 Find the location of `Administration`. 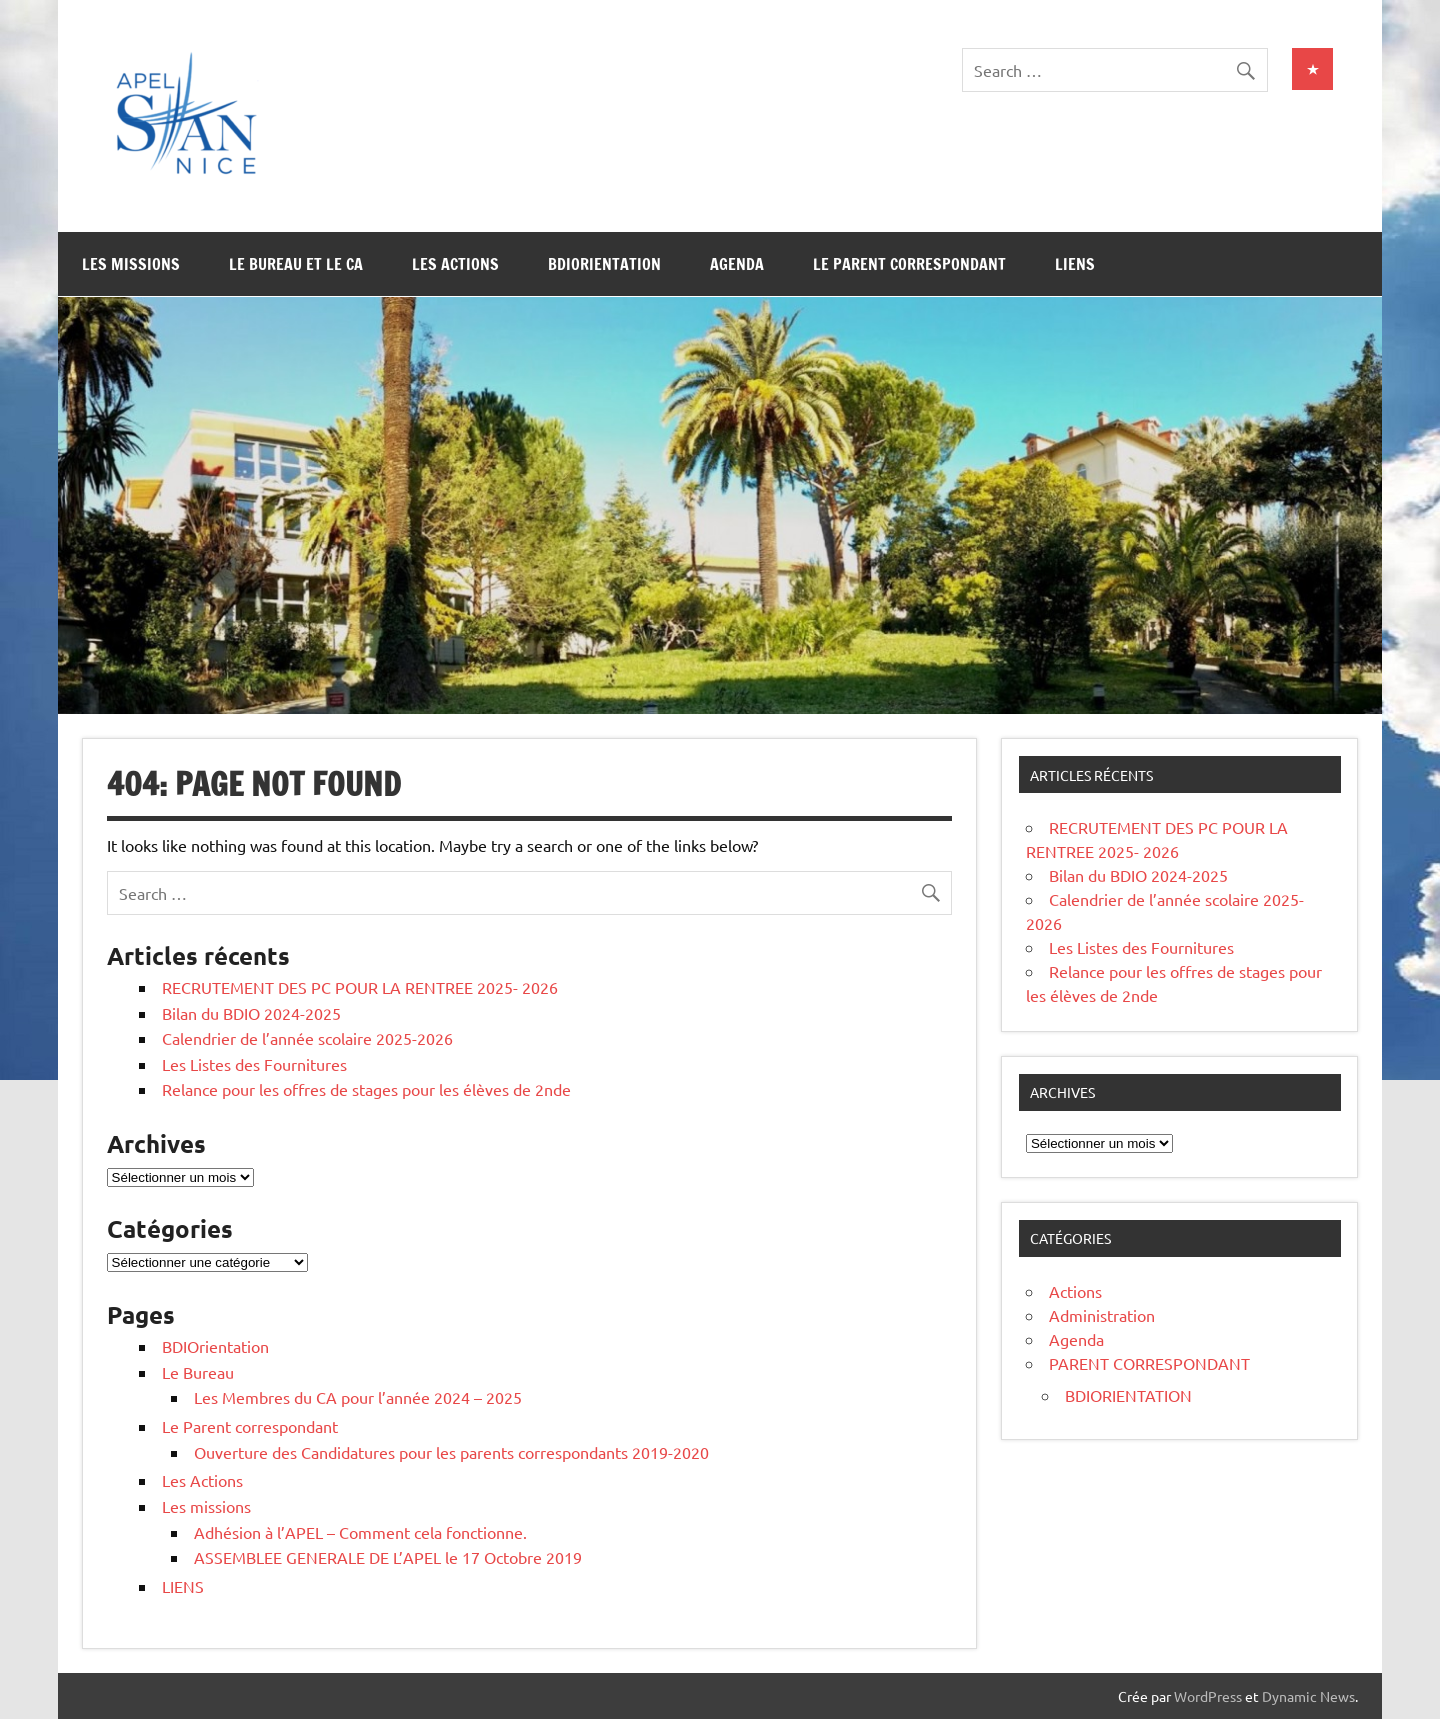

Administration is located at coordinates (1102, 1315).